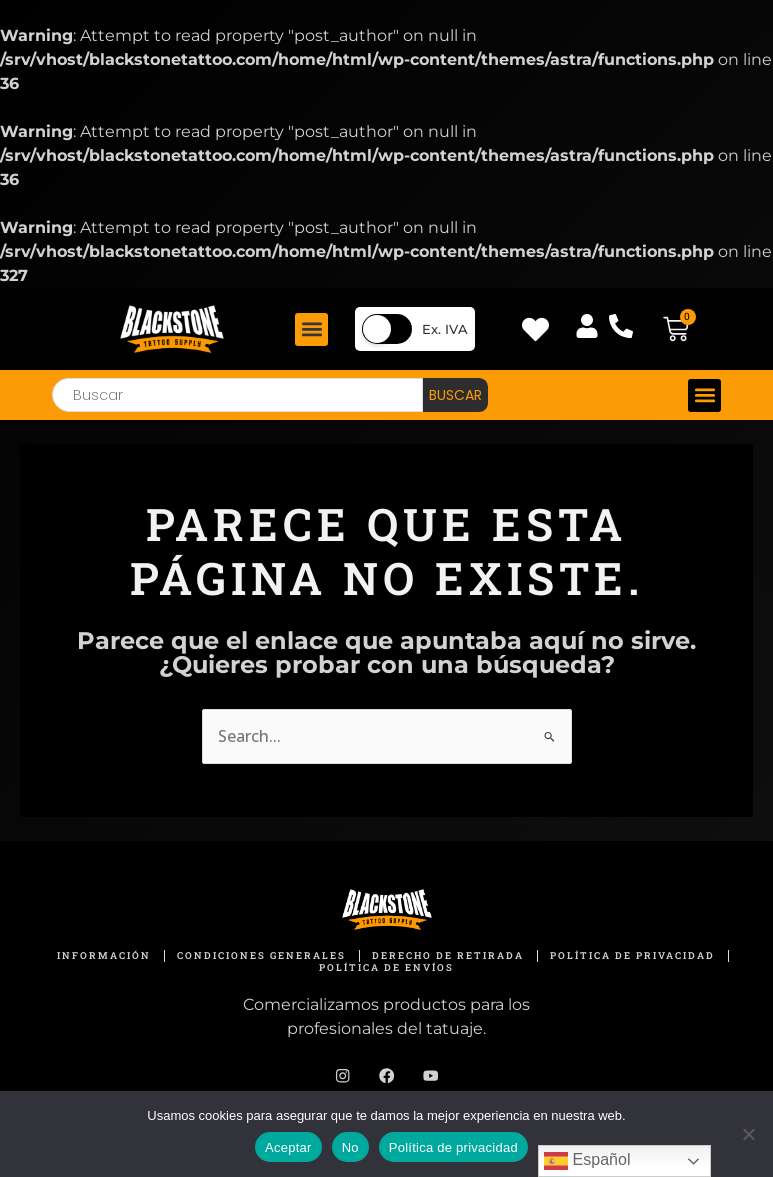 The width and height of the screenshot is (773, 1177). Describe the element at coordinates (350, 1147) in the screenshot. I see `No` at that location.